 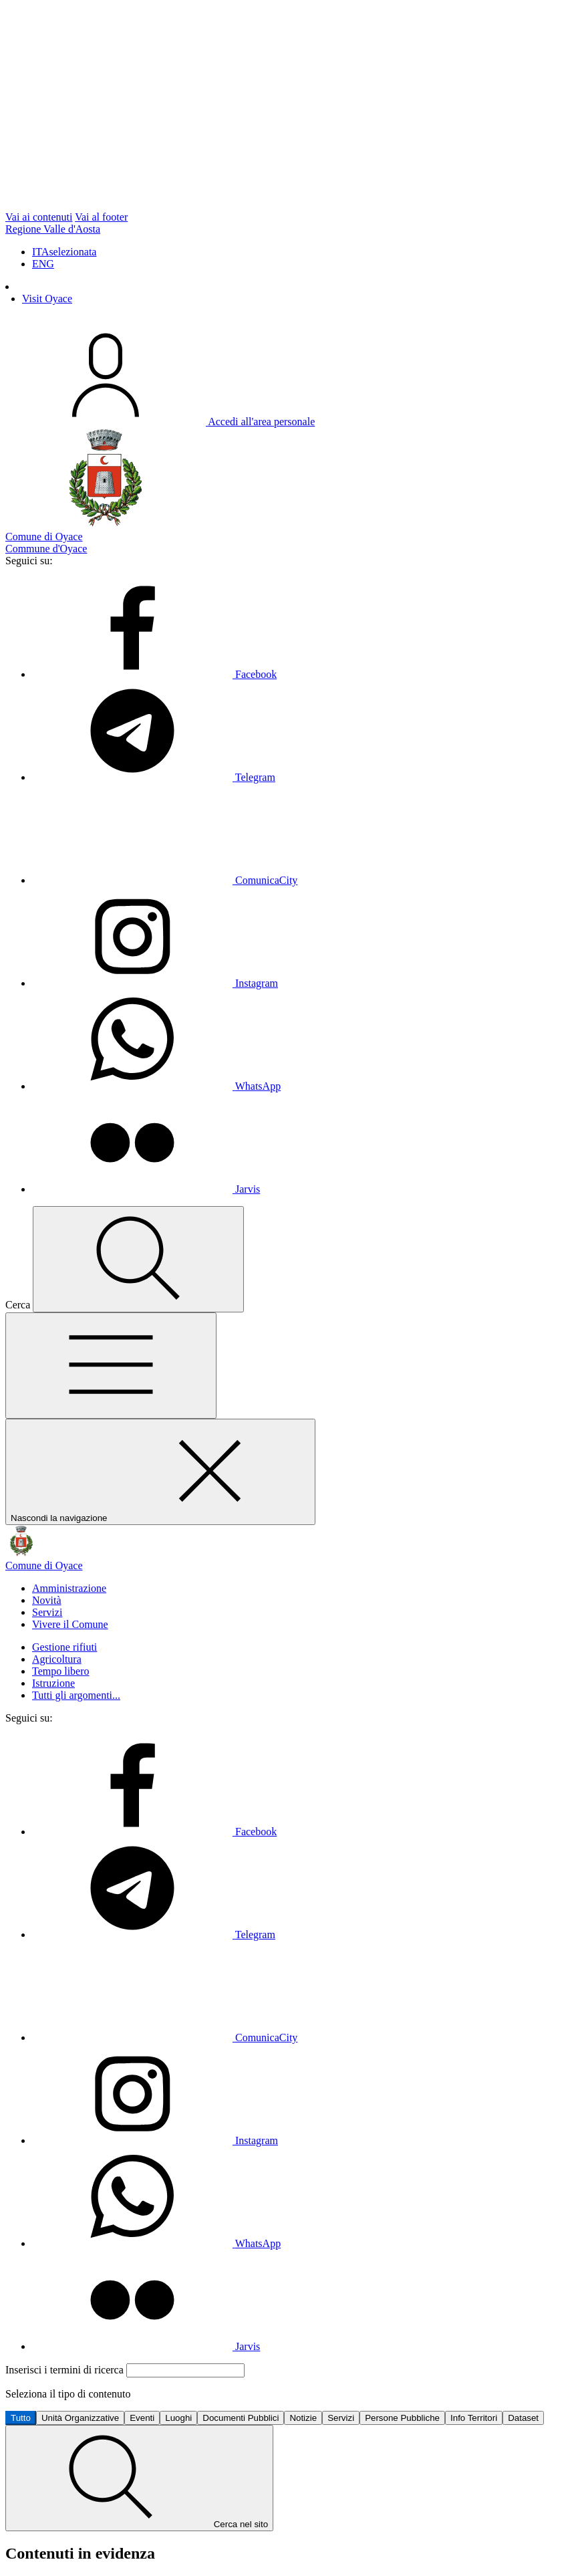 What do you see at coordinates (47, 1612) in the screenshot?
I see `Servizi` at bounding box center [47, 1612].